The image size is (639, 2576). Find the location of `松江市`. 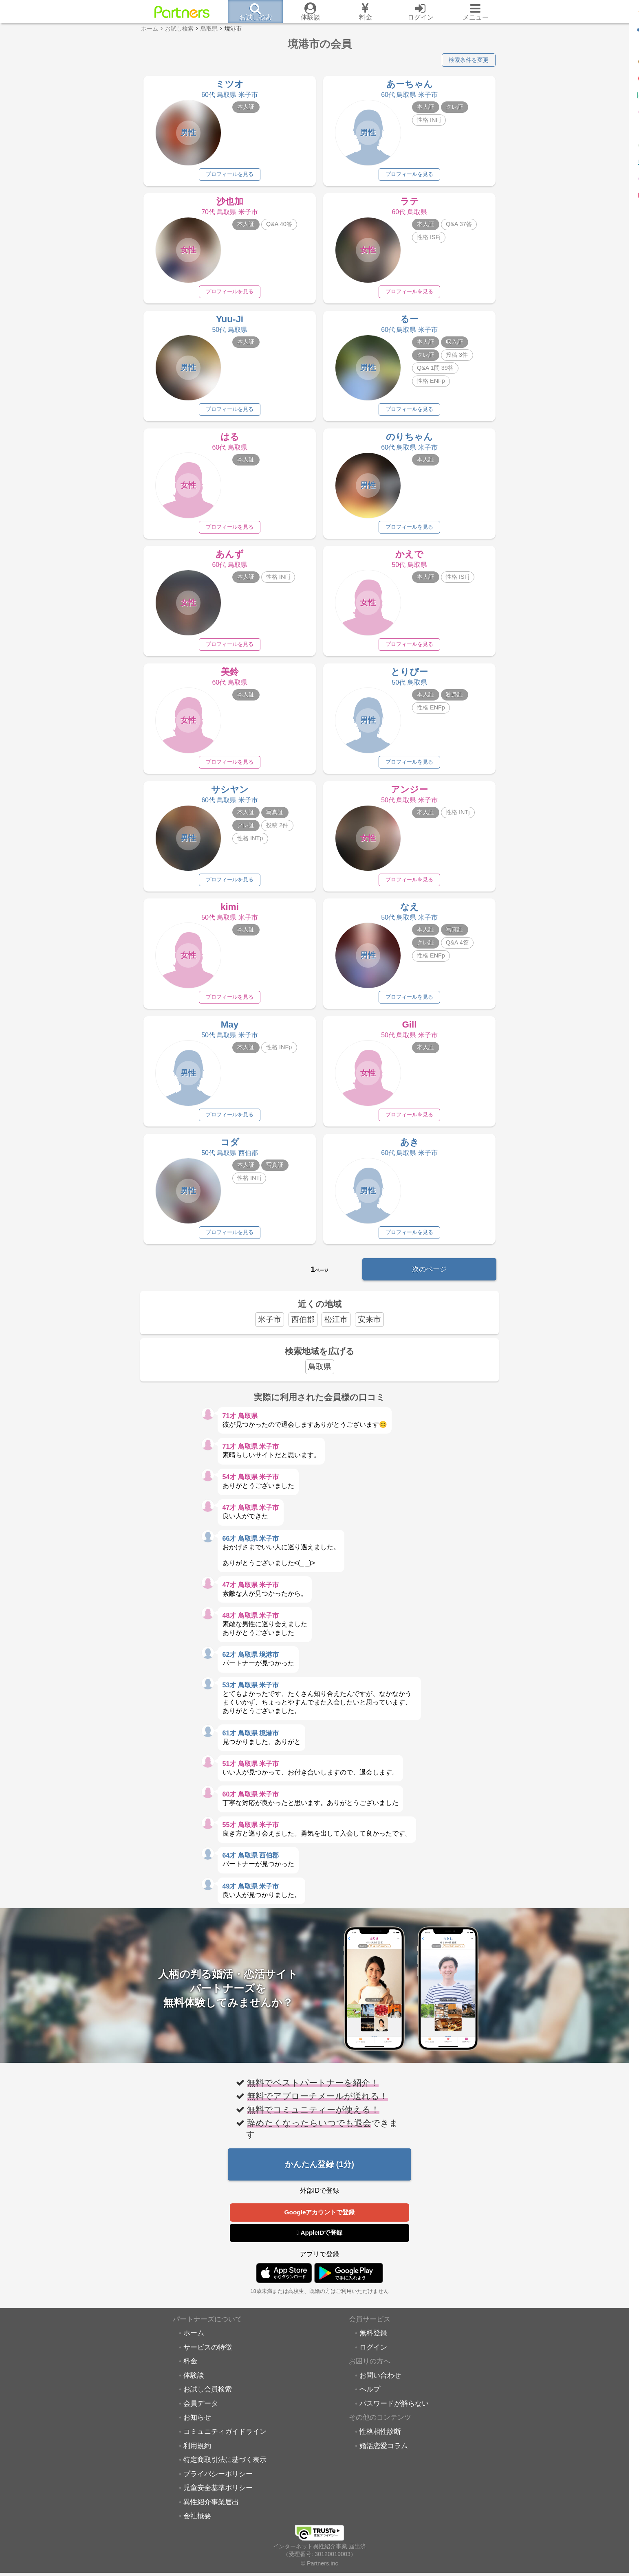

松江市 is located at coordinates (336, 1330).